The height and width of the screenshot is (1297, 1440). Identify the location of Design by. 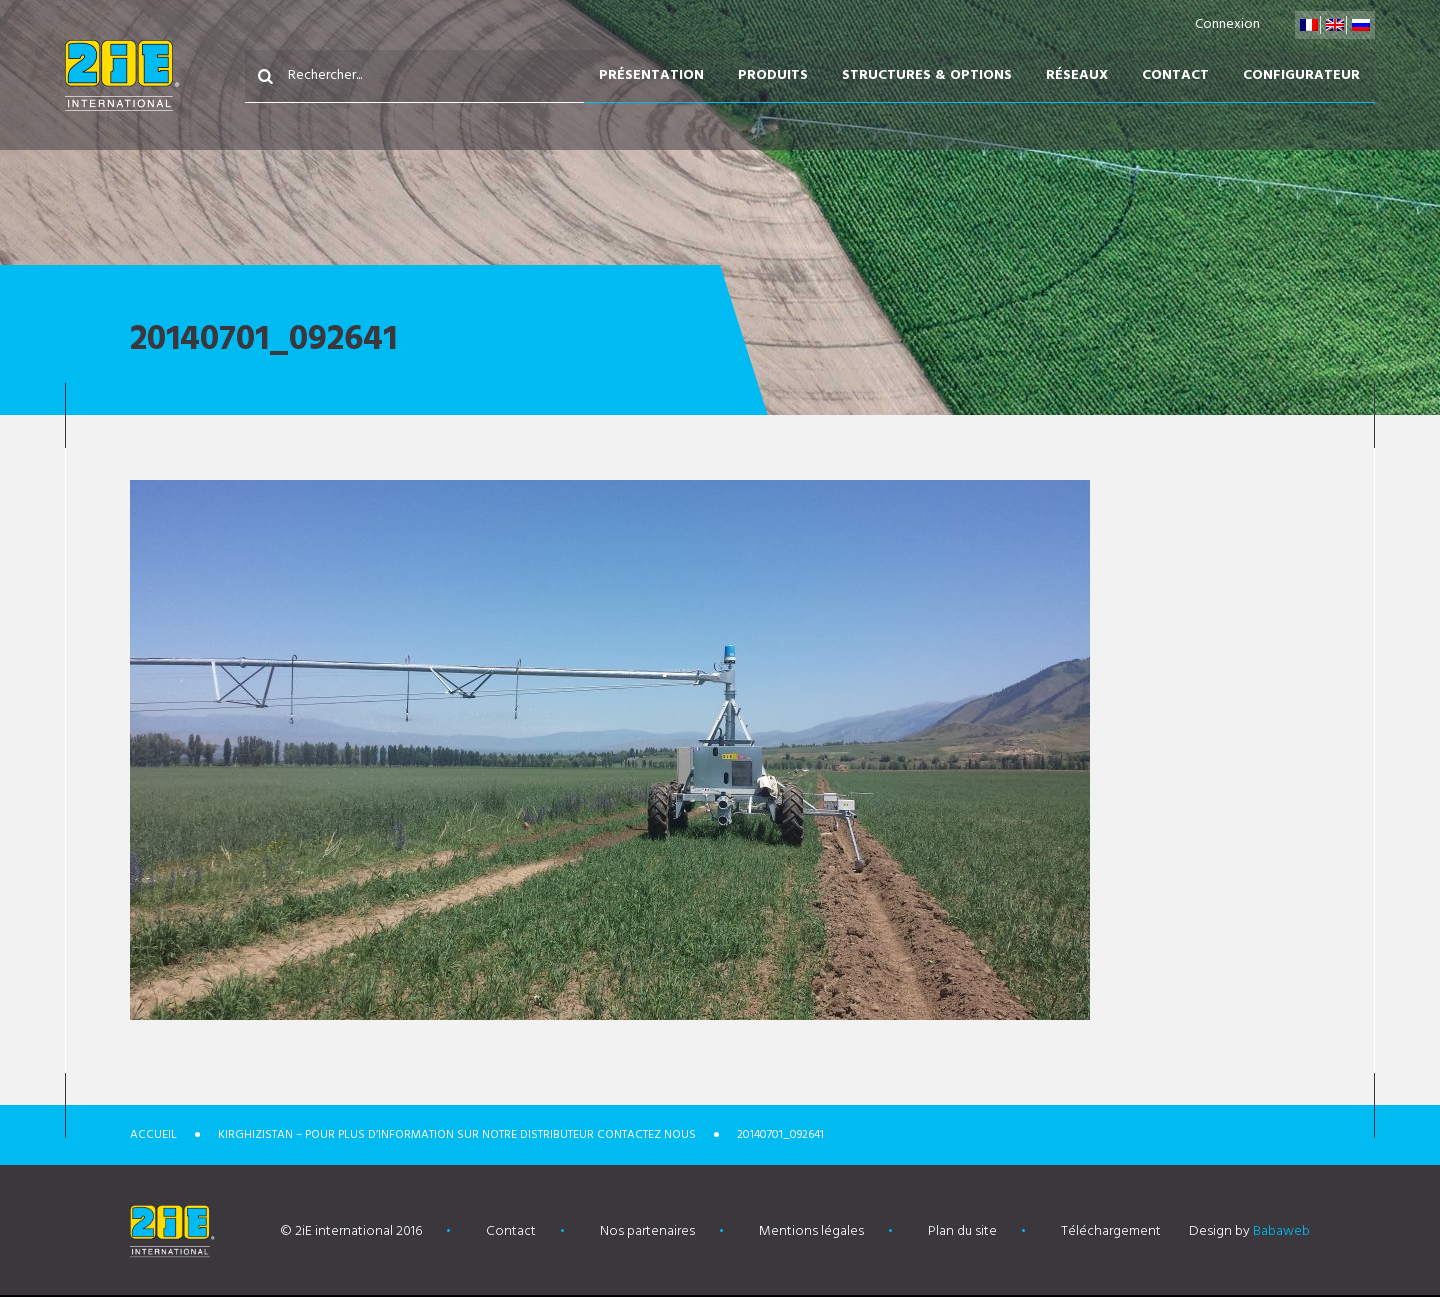
(1249, 1231).